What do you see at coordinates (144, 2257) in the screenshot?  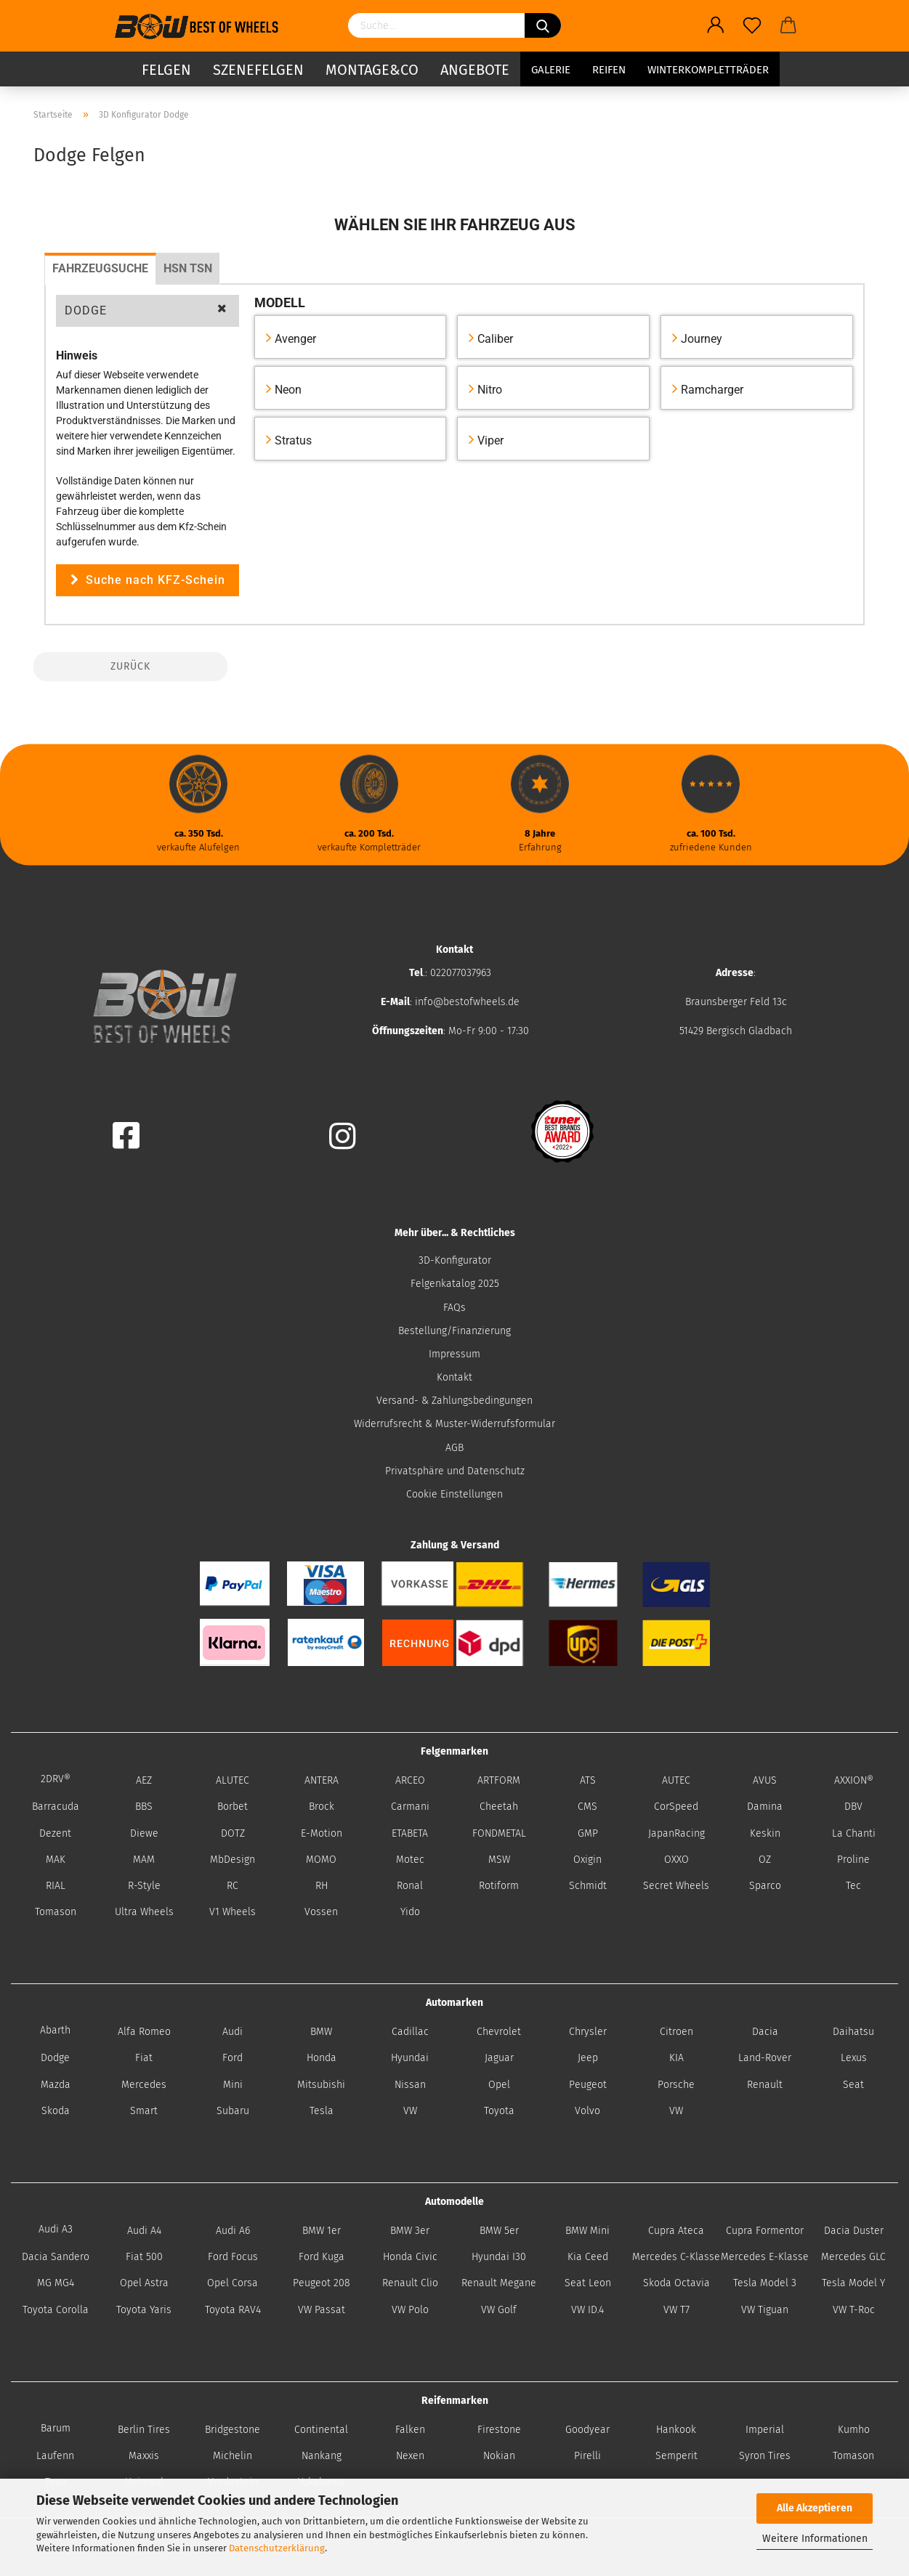 I see `Fiat 500` at bounding box center [144, 2257].